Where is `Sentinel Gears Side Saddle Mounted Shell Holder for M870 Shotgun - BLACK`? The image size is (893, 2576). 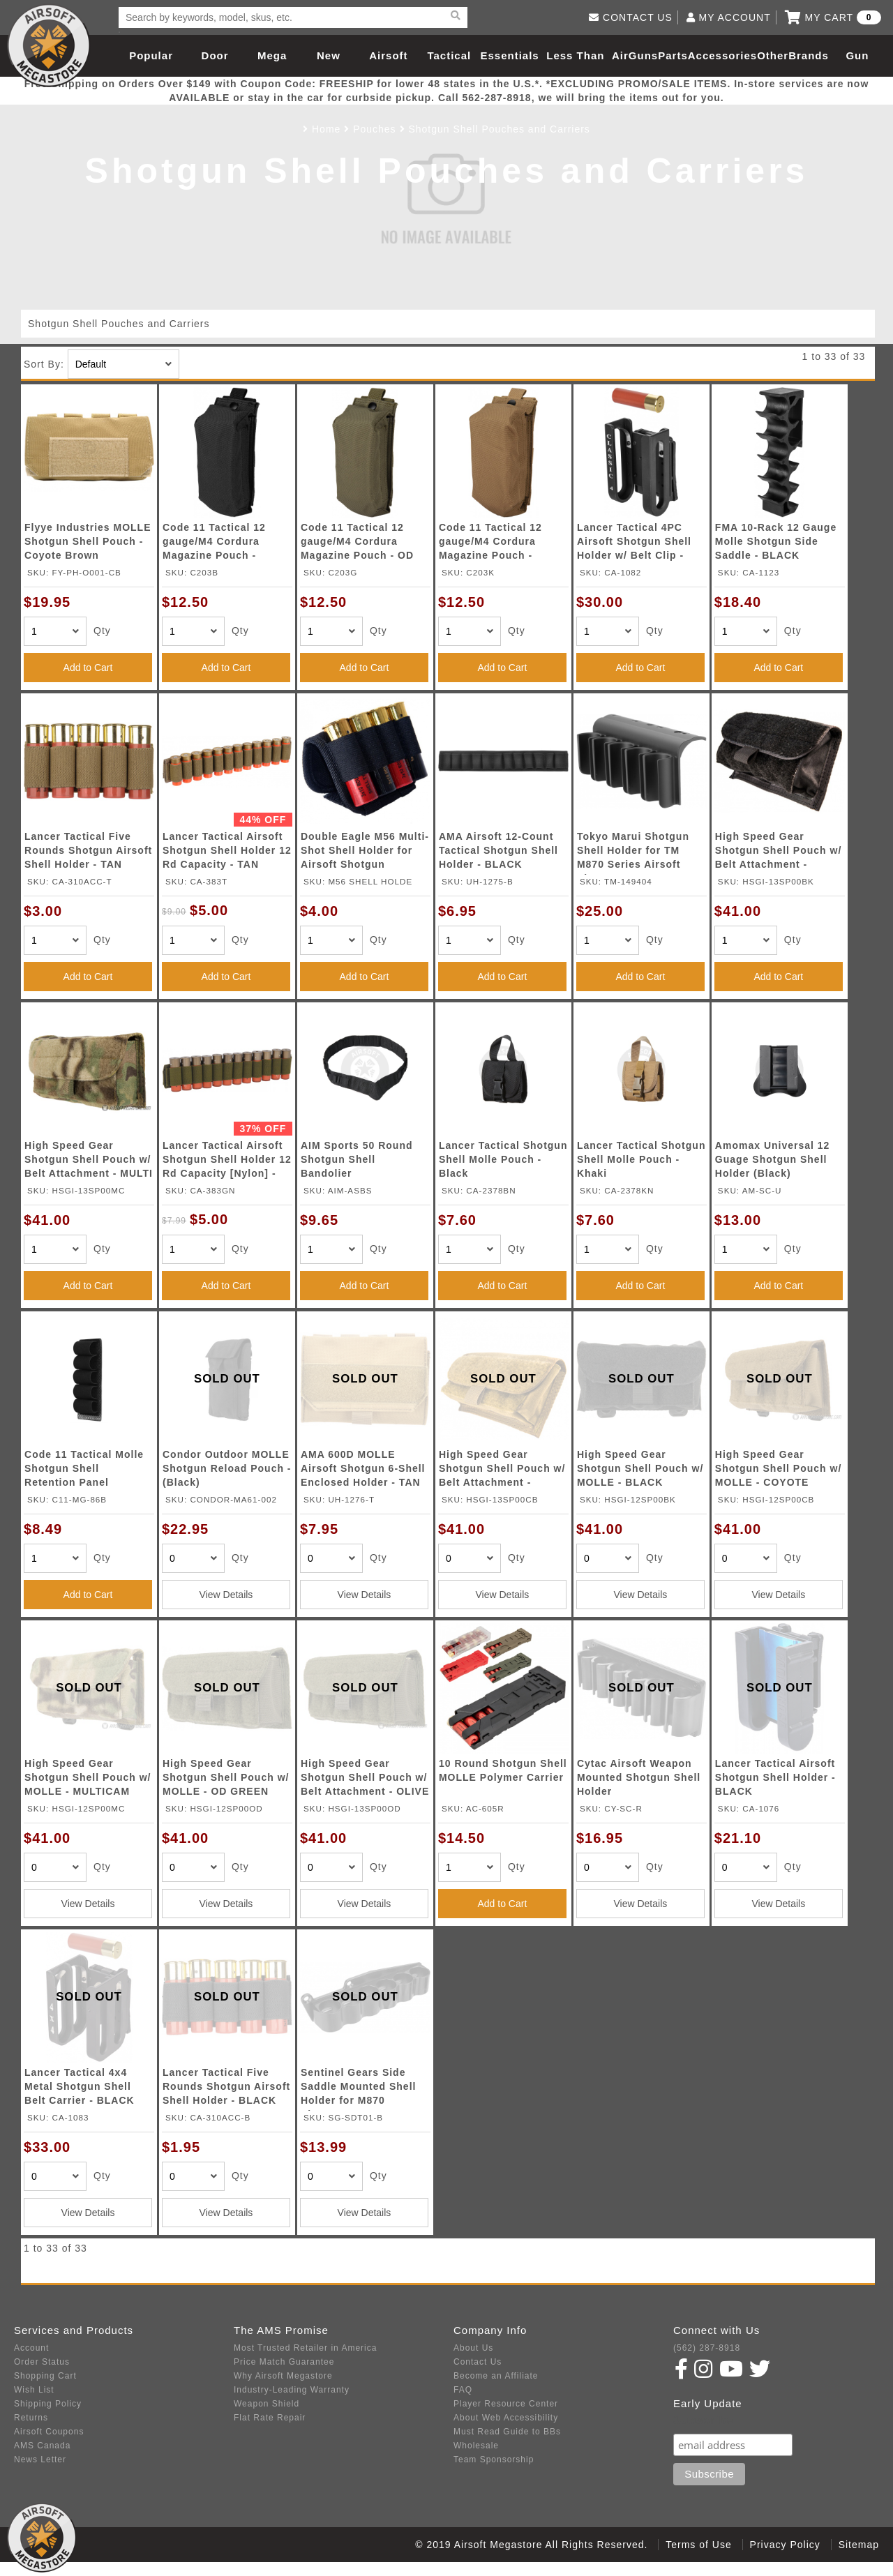
Sentinel Gears Side Saddle Mounted Shell Holder for M870 Shotgun - BLACK is located at coordinates (358, 2089).